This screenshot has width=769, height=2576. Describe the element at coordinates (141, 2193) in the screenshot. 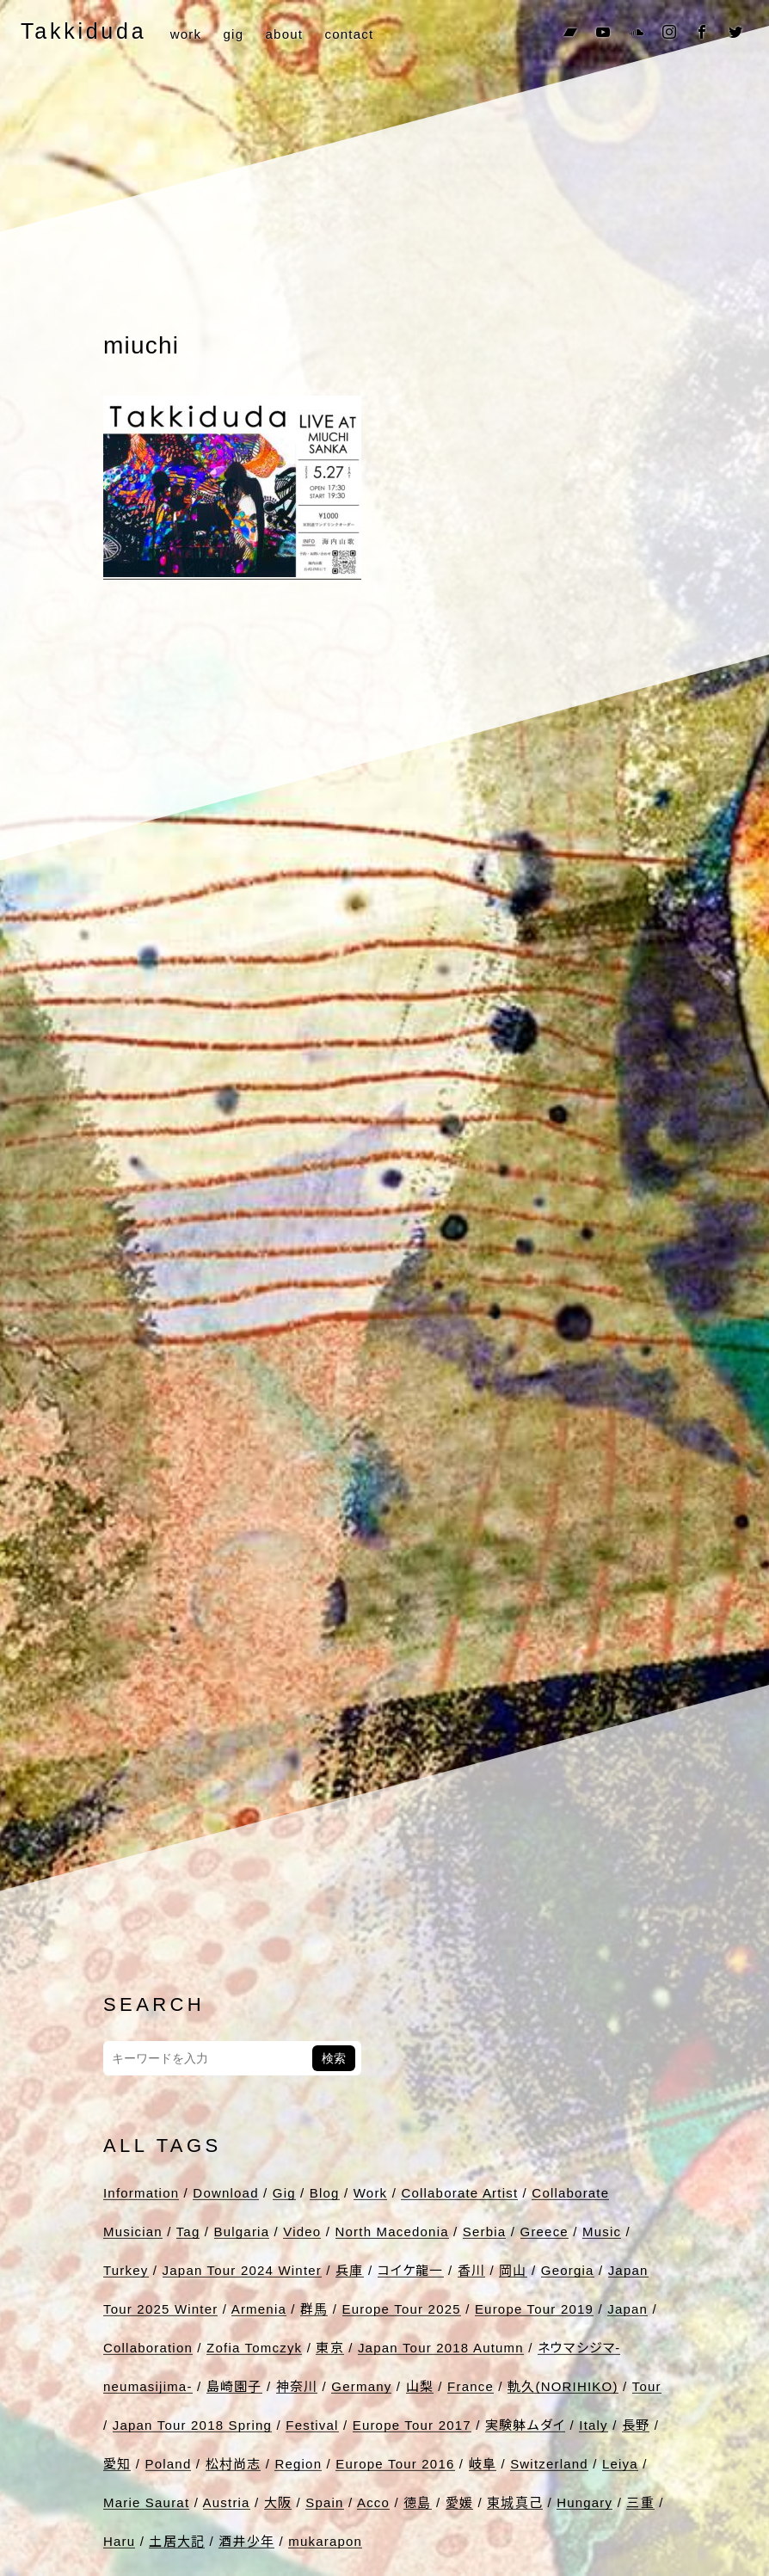

I see `Information` at that location.